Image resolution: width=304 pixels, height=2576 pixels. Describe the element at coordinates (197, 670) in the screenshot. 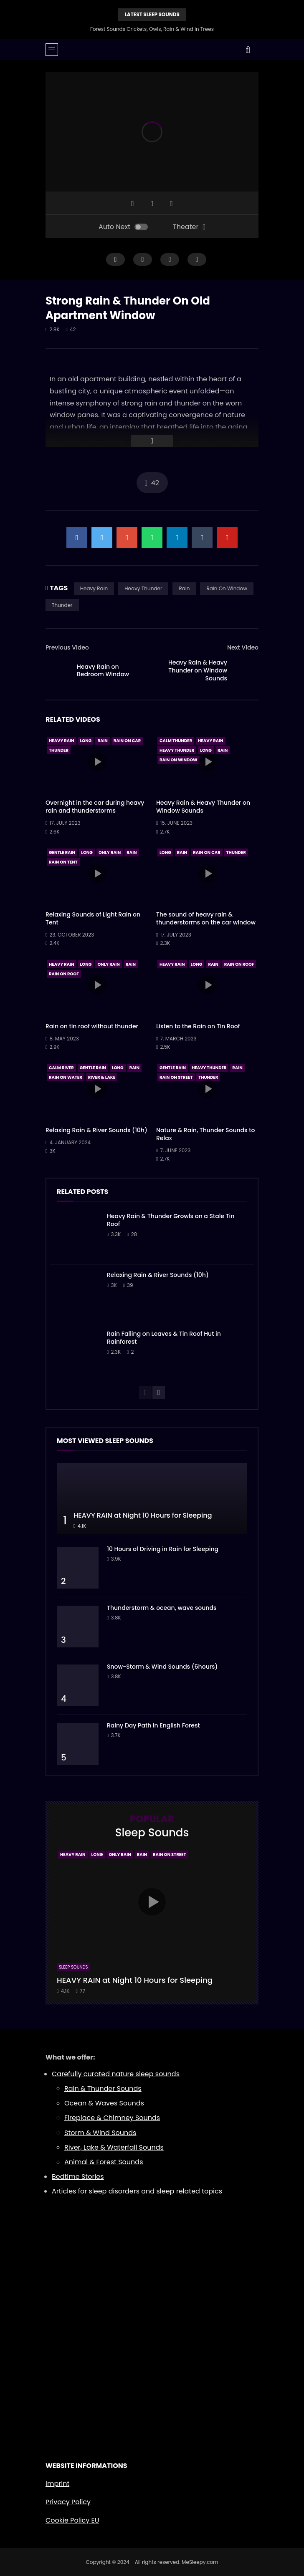

I see `Heavy Rain & Heavy Thunder on Window Sounds` at that location.